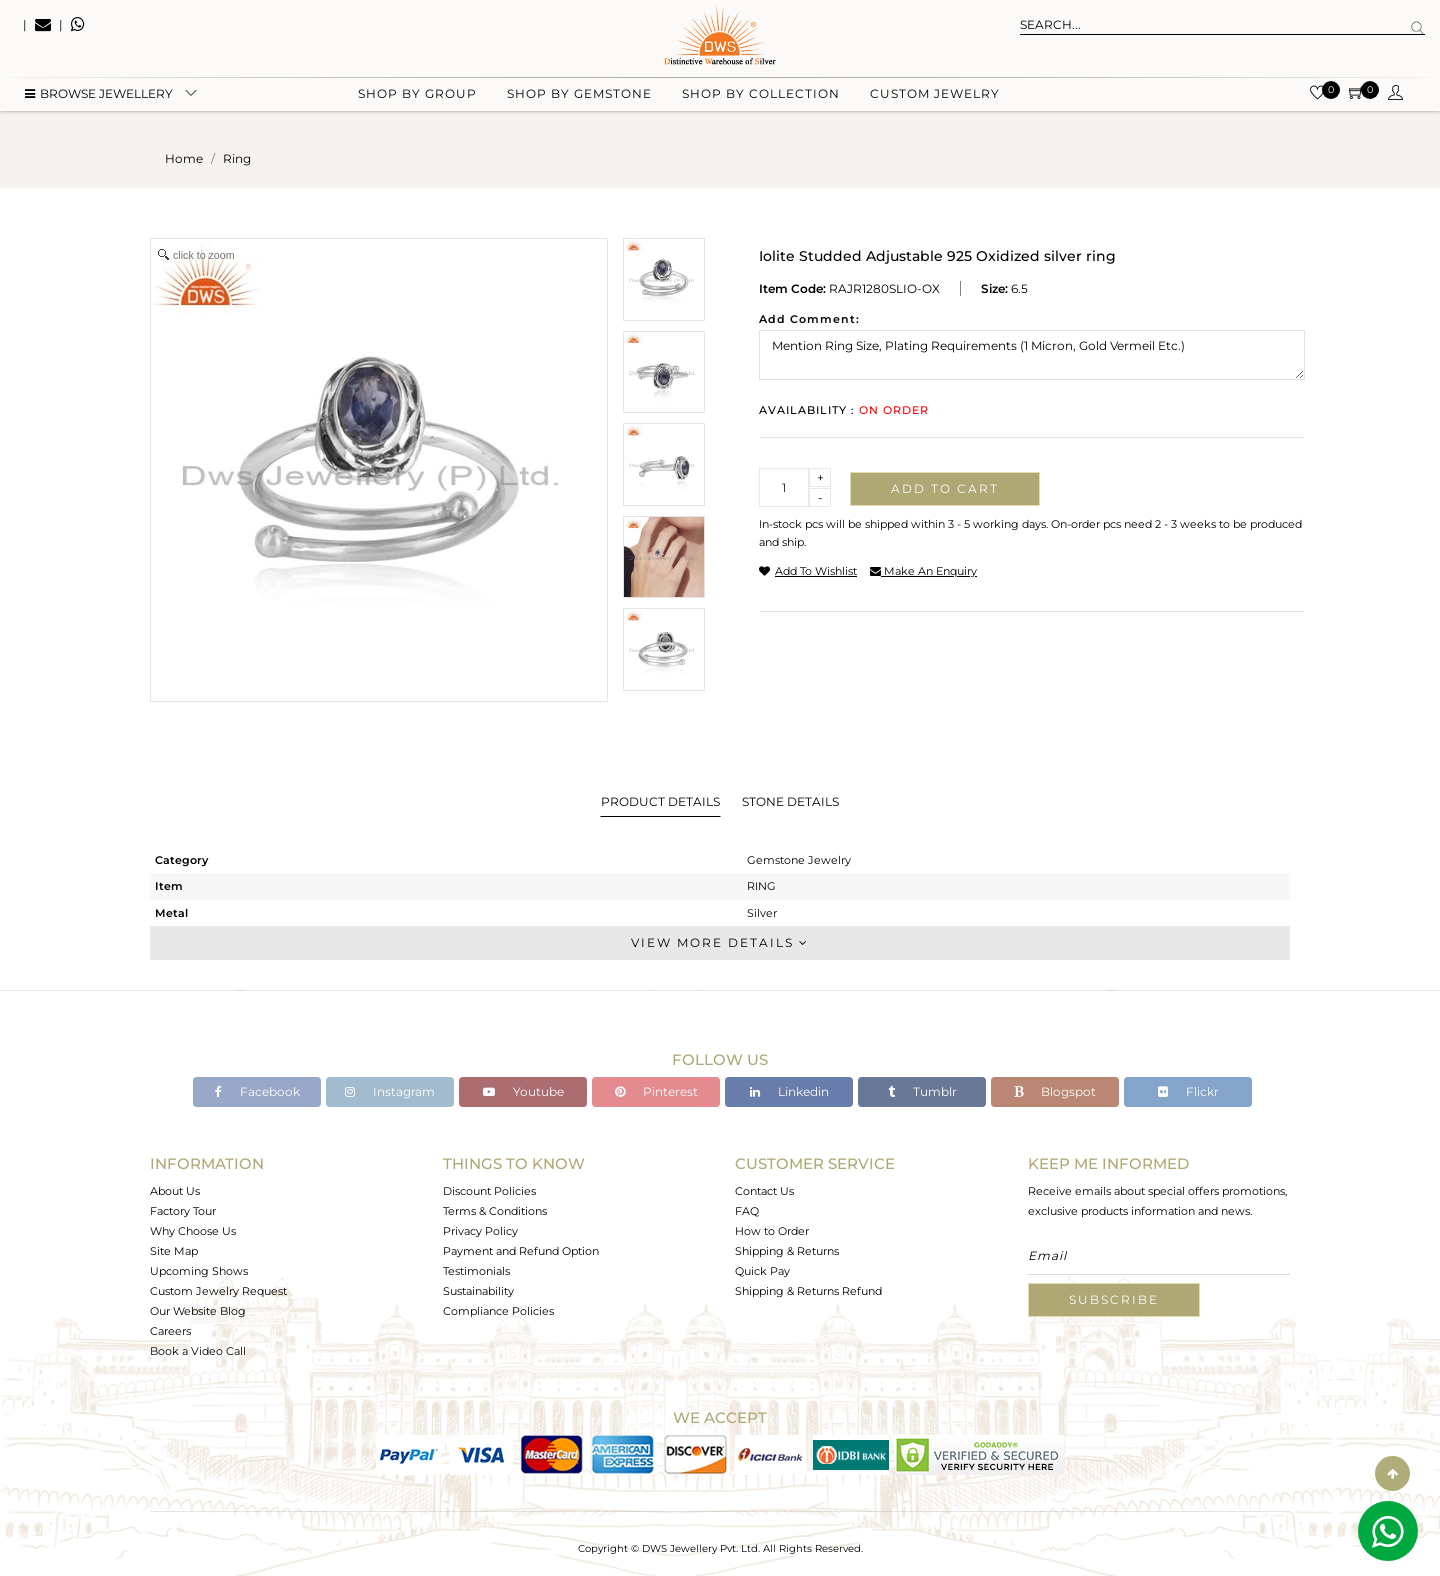  I want to click on Home, so click(184, 158).